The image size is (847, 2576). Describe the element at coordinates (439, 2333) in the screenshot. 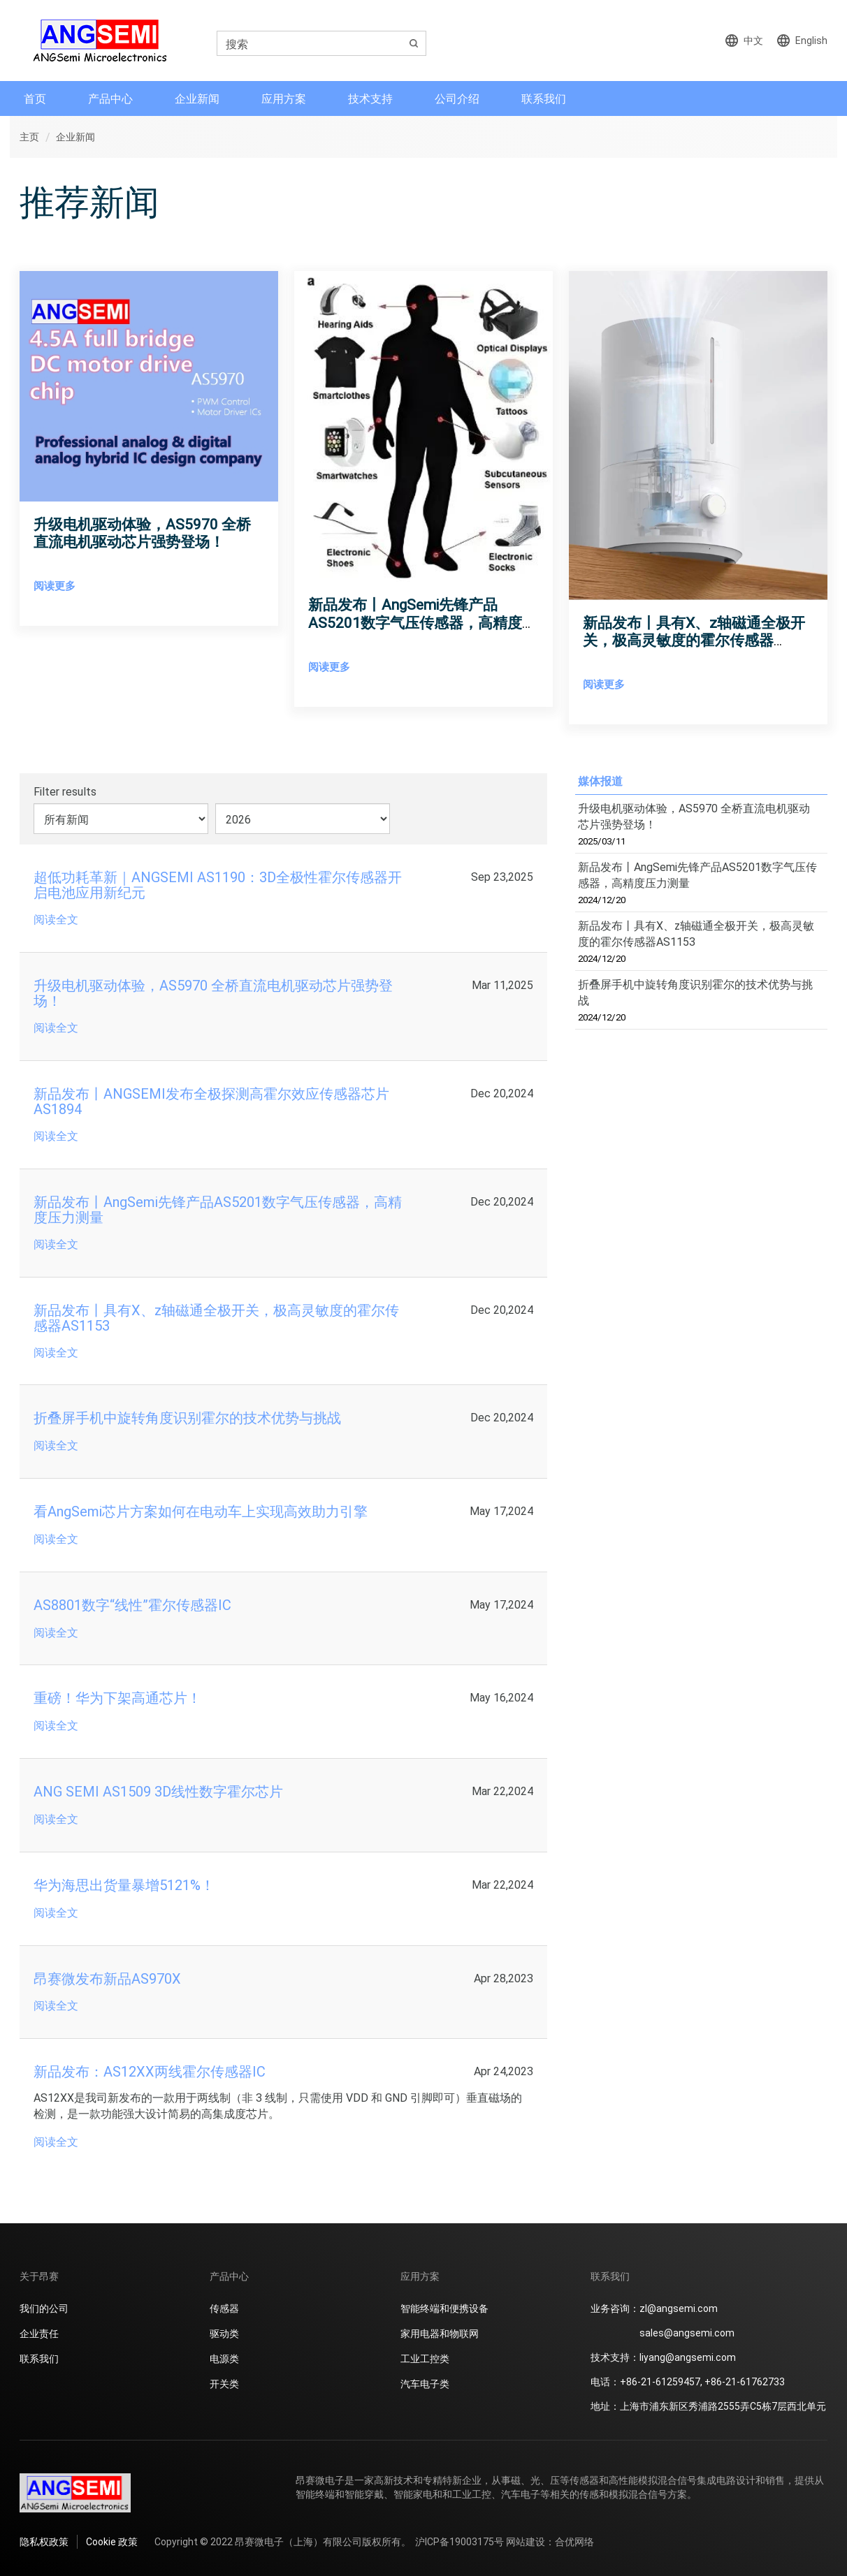

I see `家用电器和物联网` at that location.